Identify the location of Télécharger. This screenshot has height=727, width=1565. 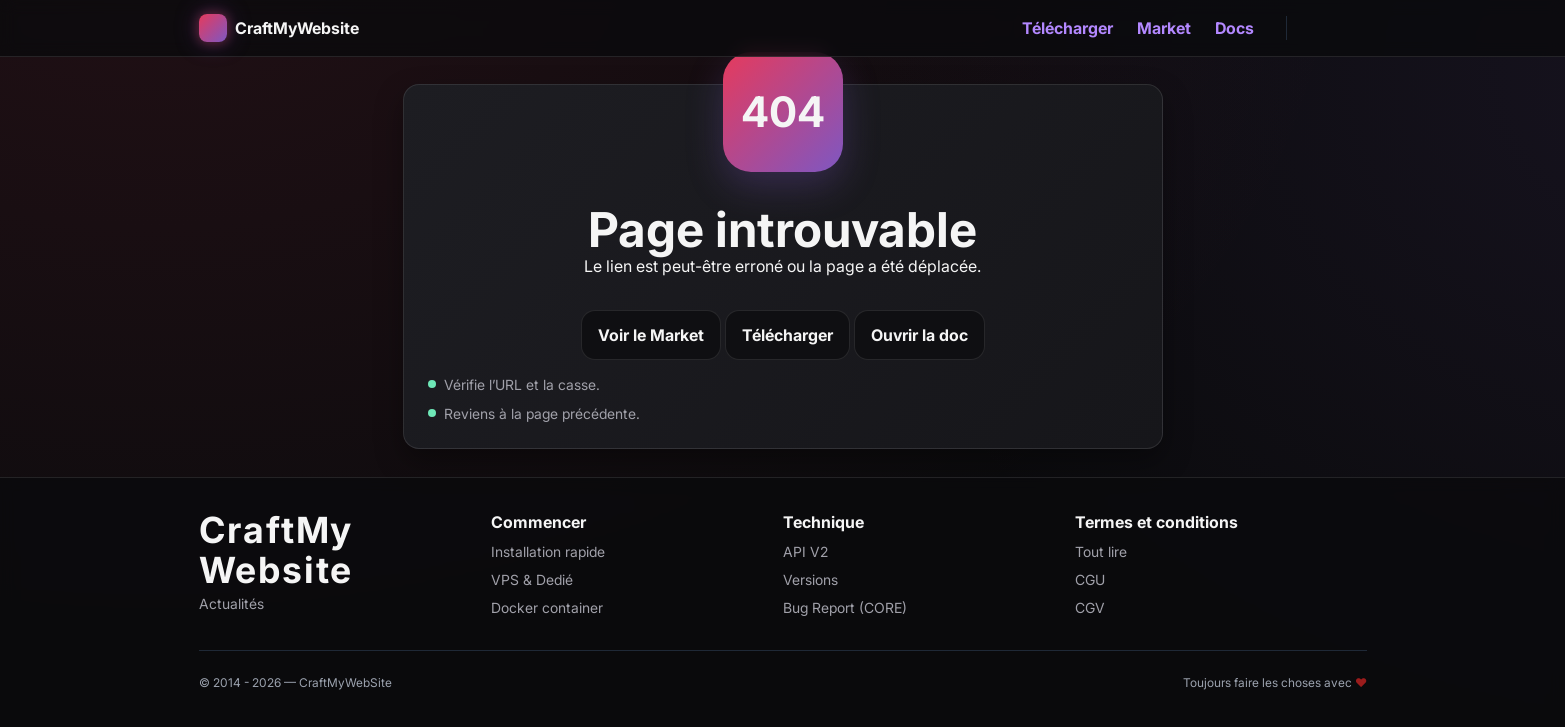
(1067, 28).